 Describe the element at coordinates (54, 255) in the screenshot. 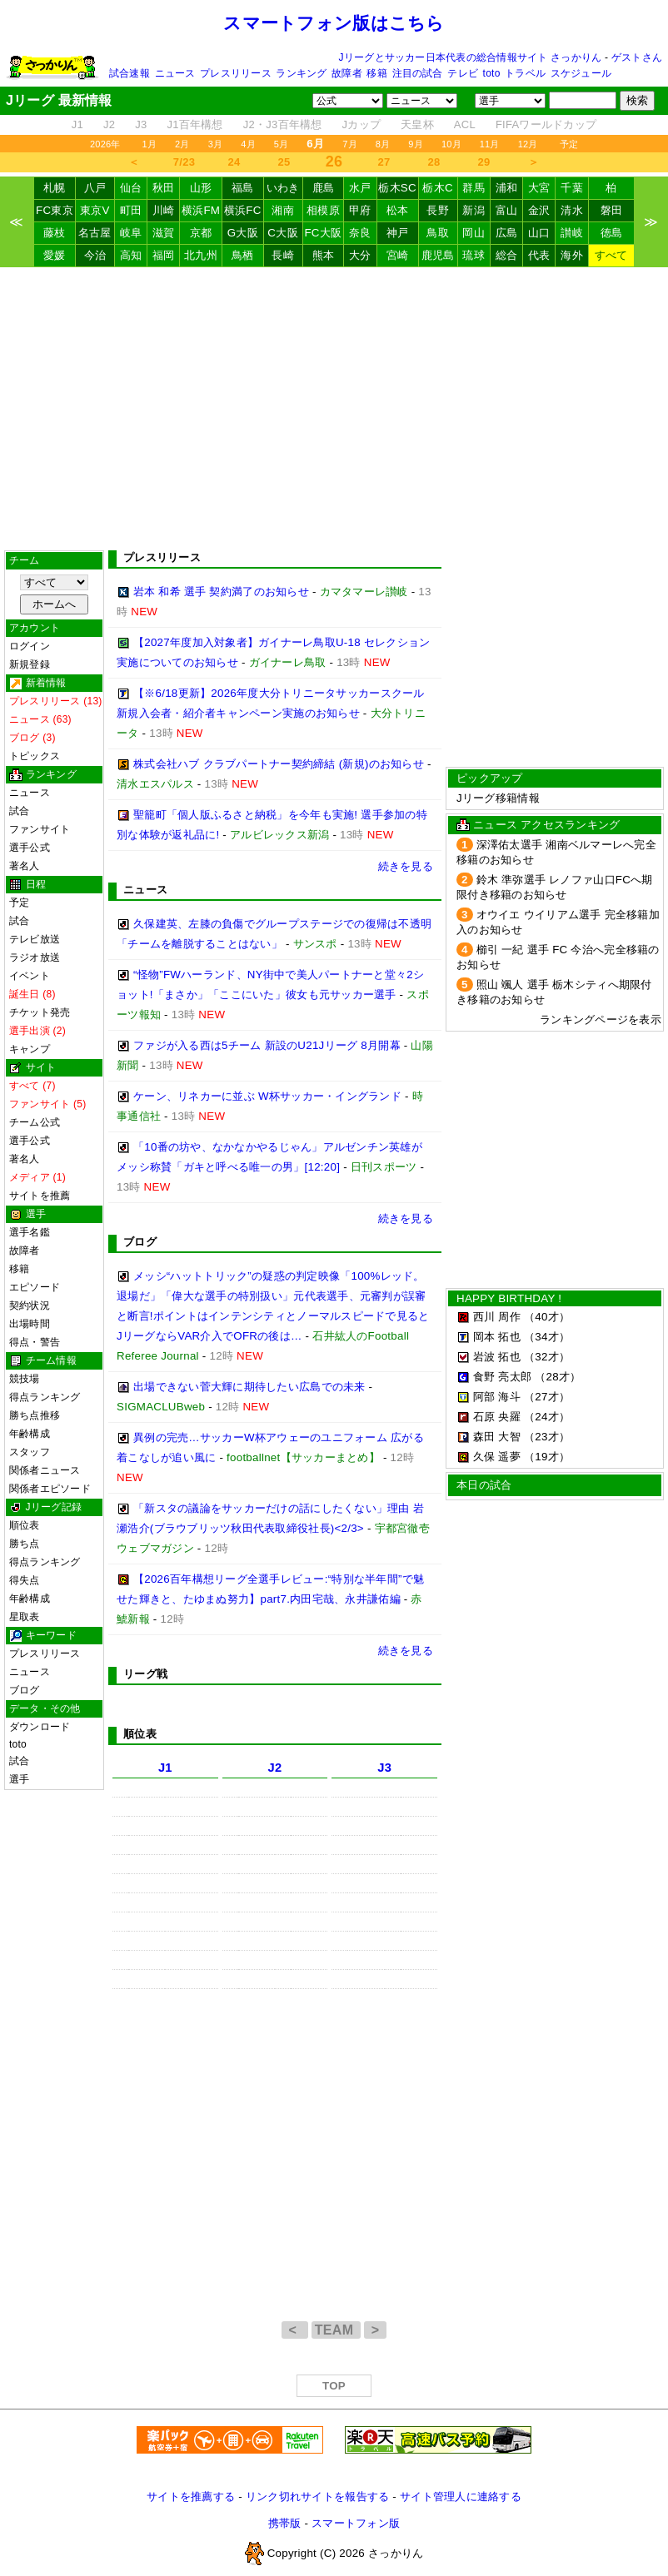

I see `愛媛` at that location.